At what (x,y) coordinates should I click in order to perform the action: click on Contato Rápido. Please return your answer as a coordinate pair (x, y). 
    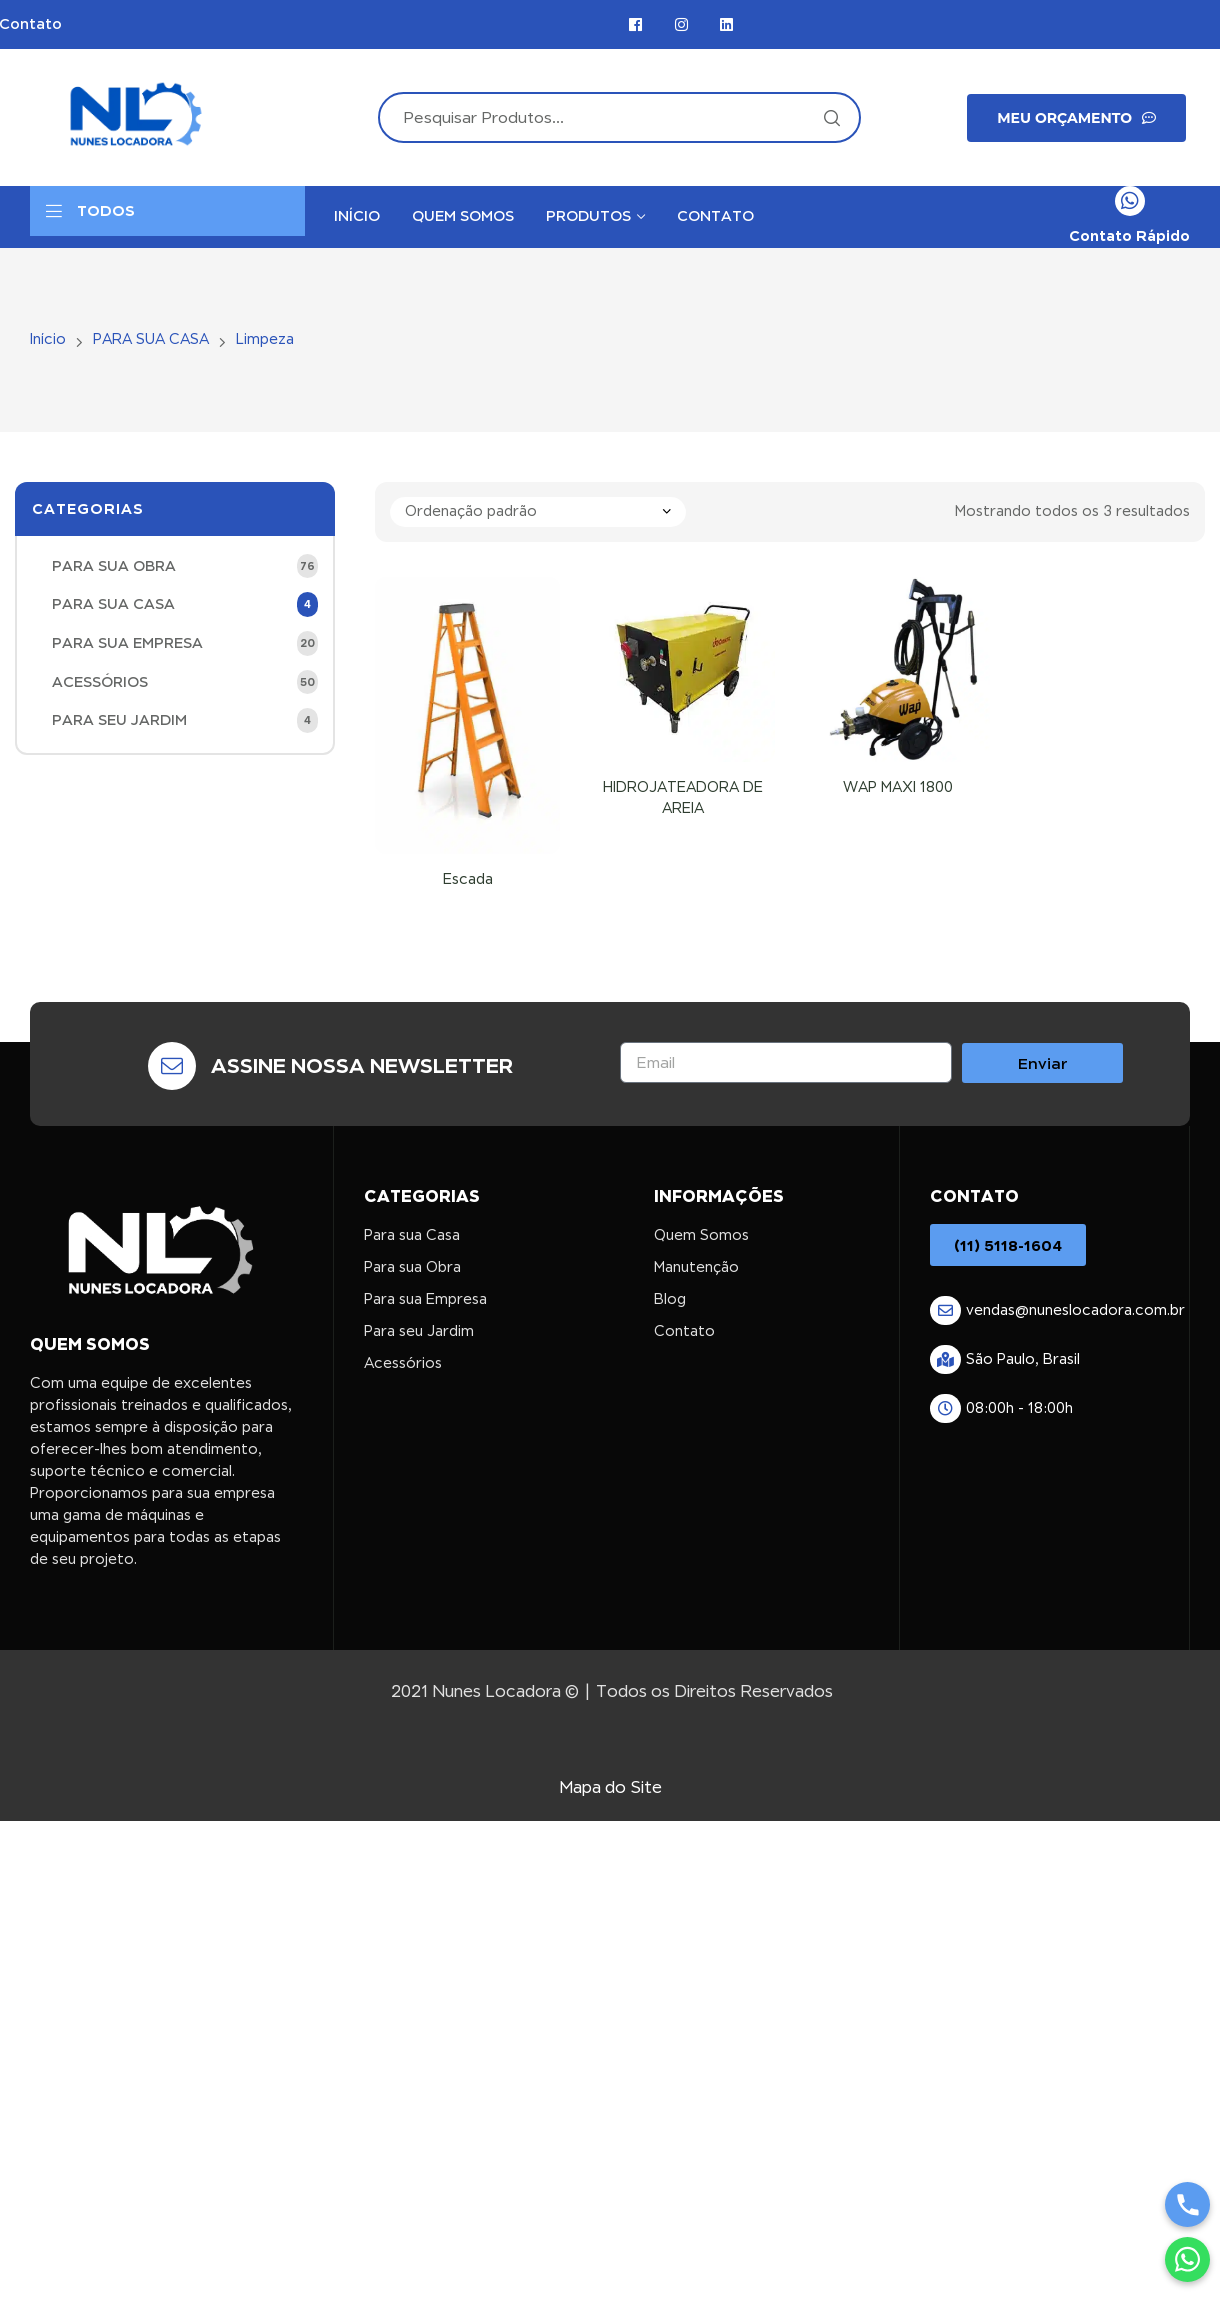
    Looking at the image, I should click on (1129, 235).